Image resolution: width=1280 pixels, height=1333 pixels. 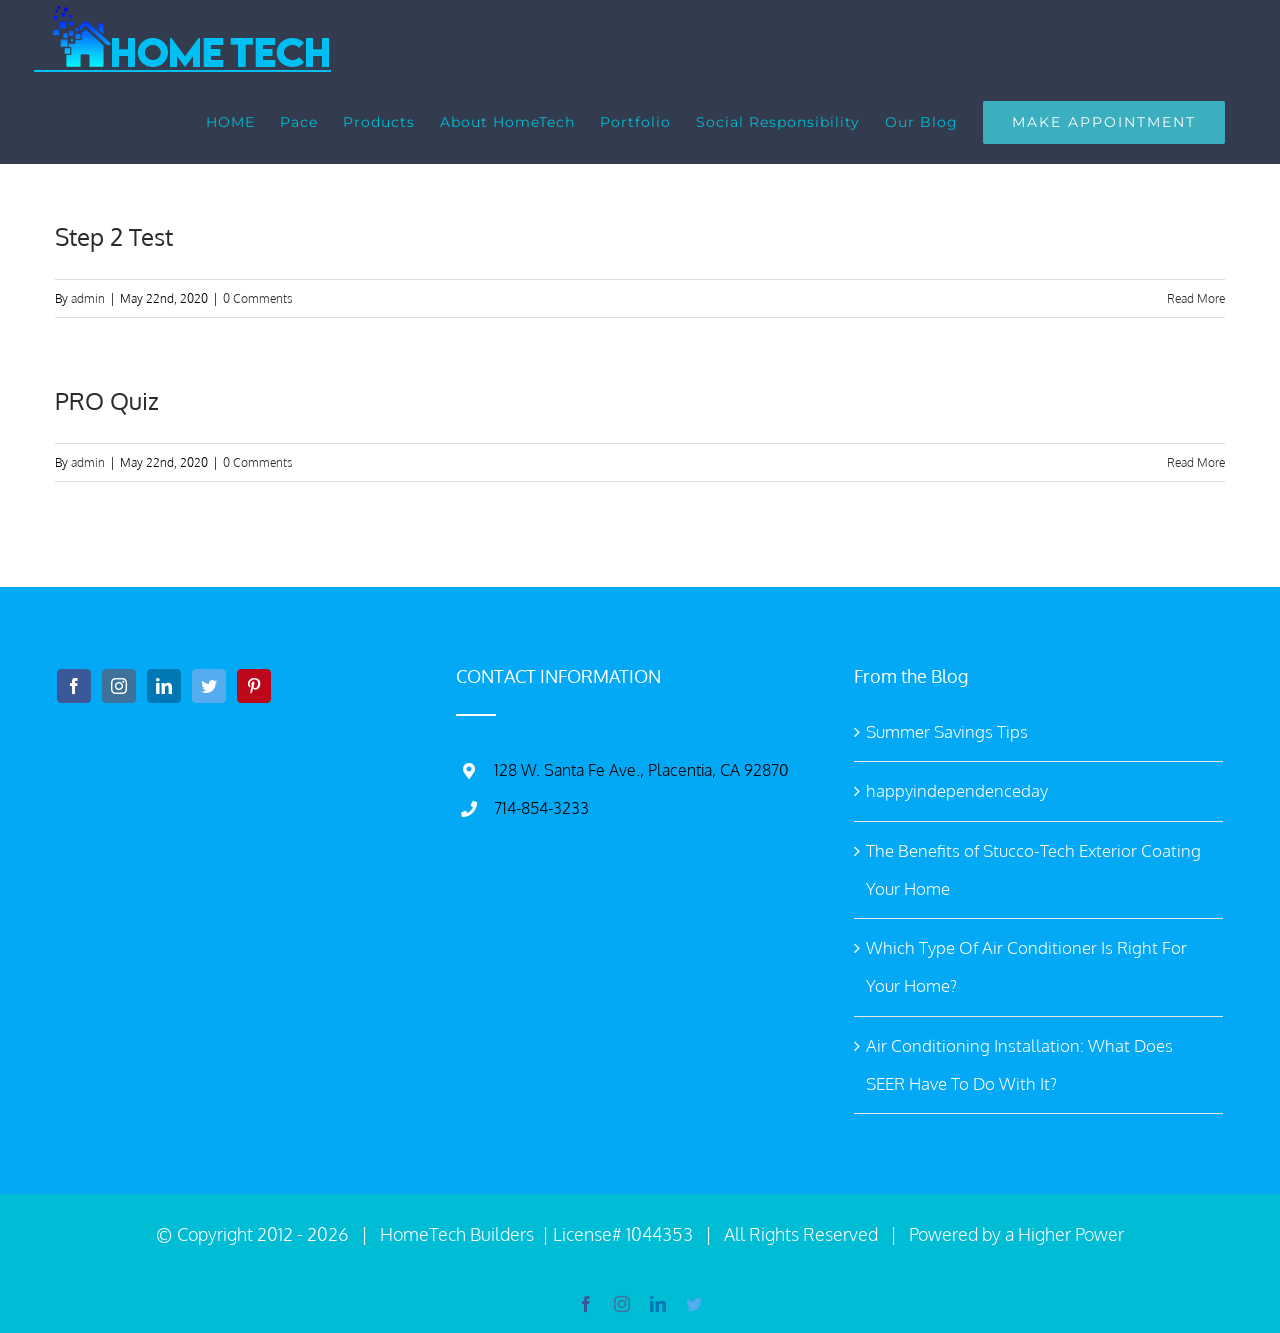 What do you see at coordinates (1026, 966) in the screenshot?
I see `Which Type Of Air Conditioner Is Right For Your Home?` at bounding box center [1026, 966].